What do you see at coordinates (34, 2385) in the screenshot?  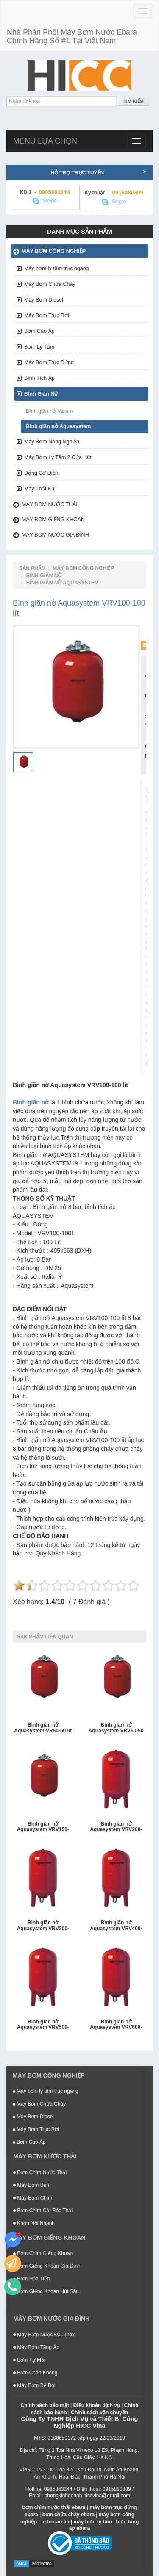 I see `Máy Bơm Bể Bơi` at bounding box center [34, 2385].